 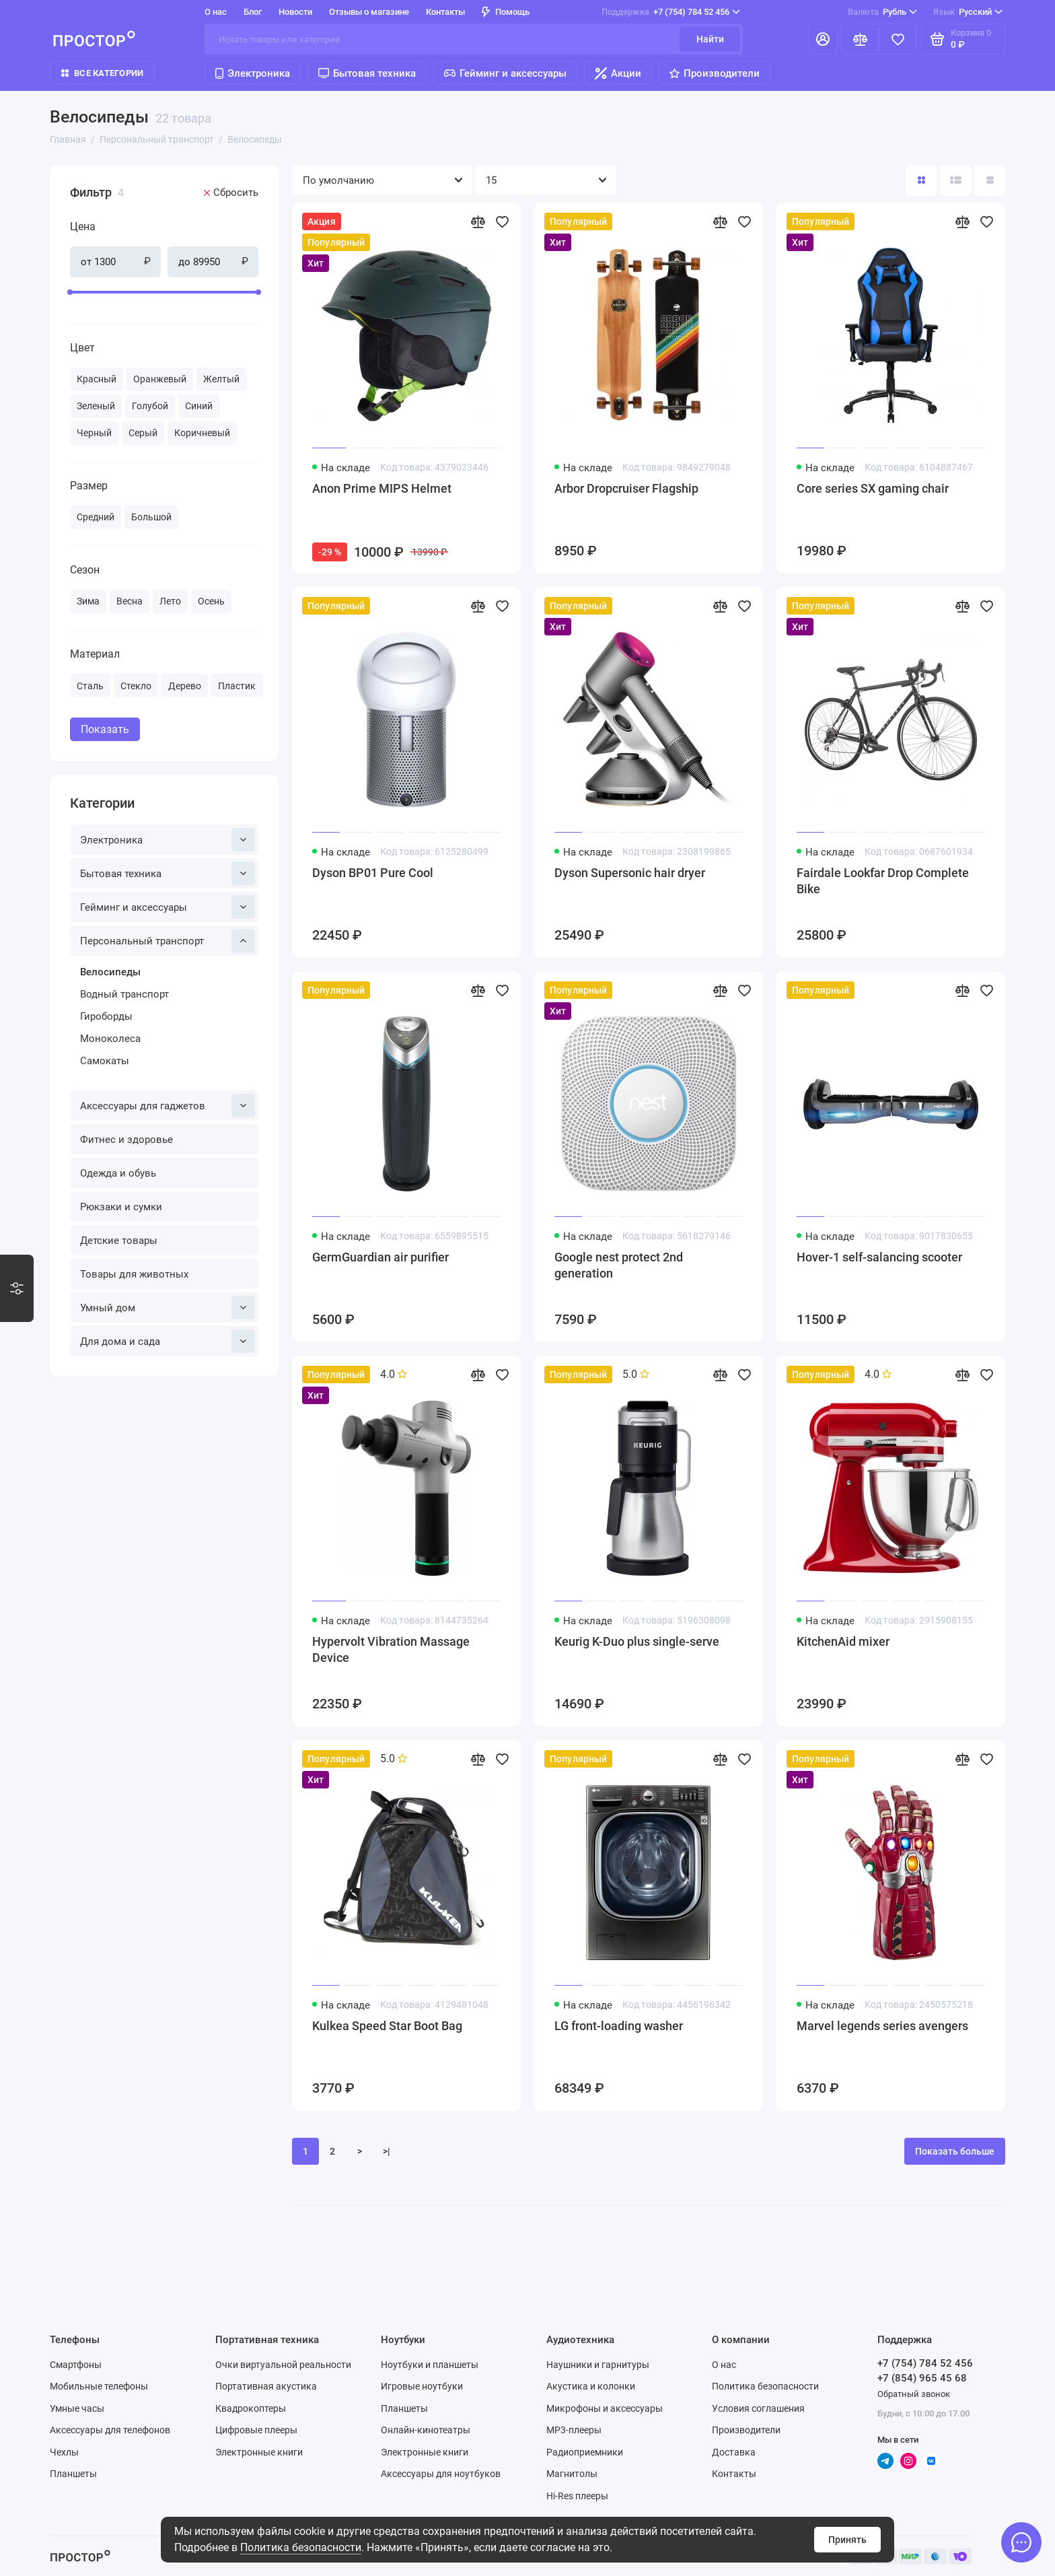 I want to click on Рубль, so click(x=882, y=12).